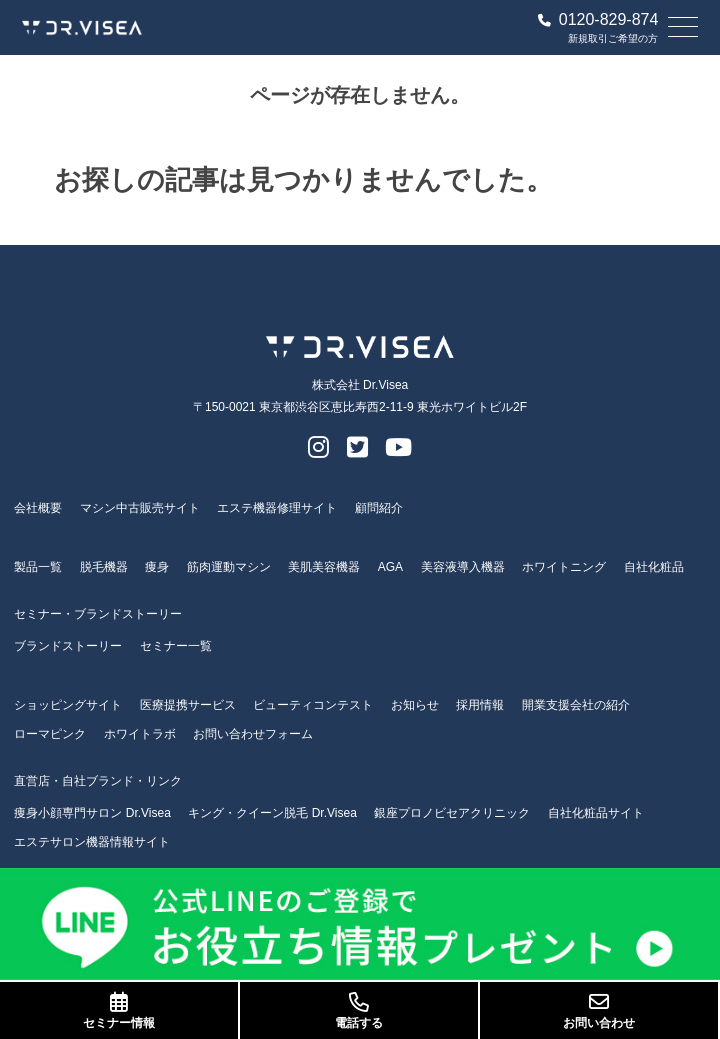  What do you see at coordinates (480, 705) in the screenshot?
I see `採用情報` at bounding box center [480, 705].